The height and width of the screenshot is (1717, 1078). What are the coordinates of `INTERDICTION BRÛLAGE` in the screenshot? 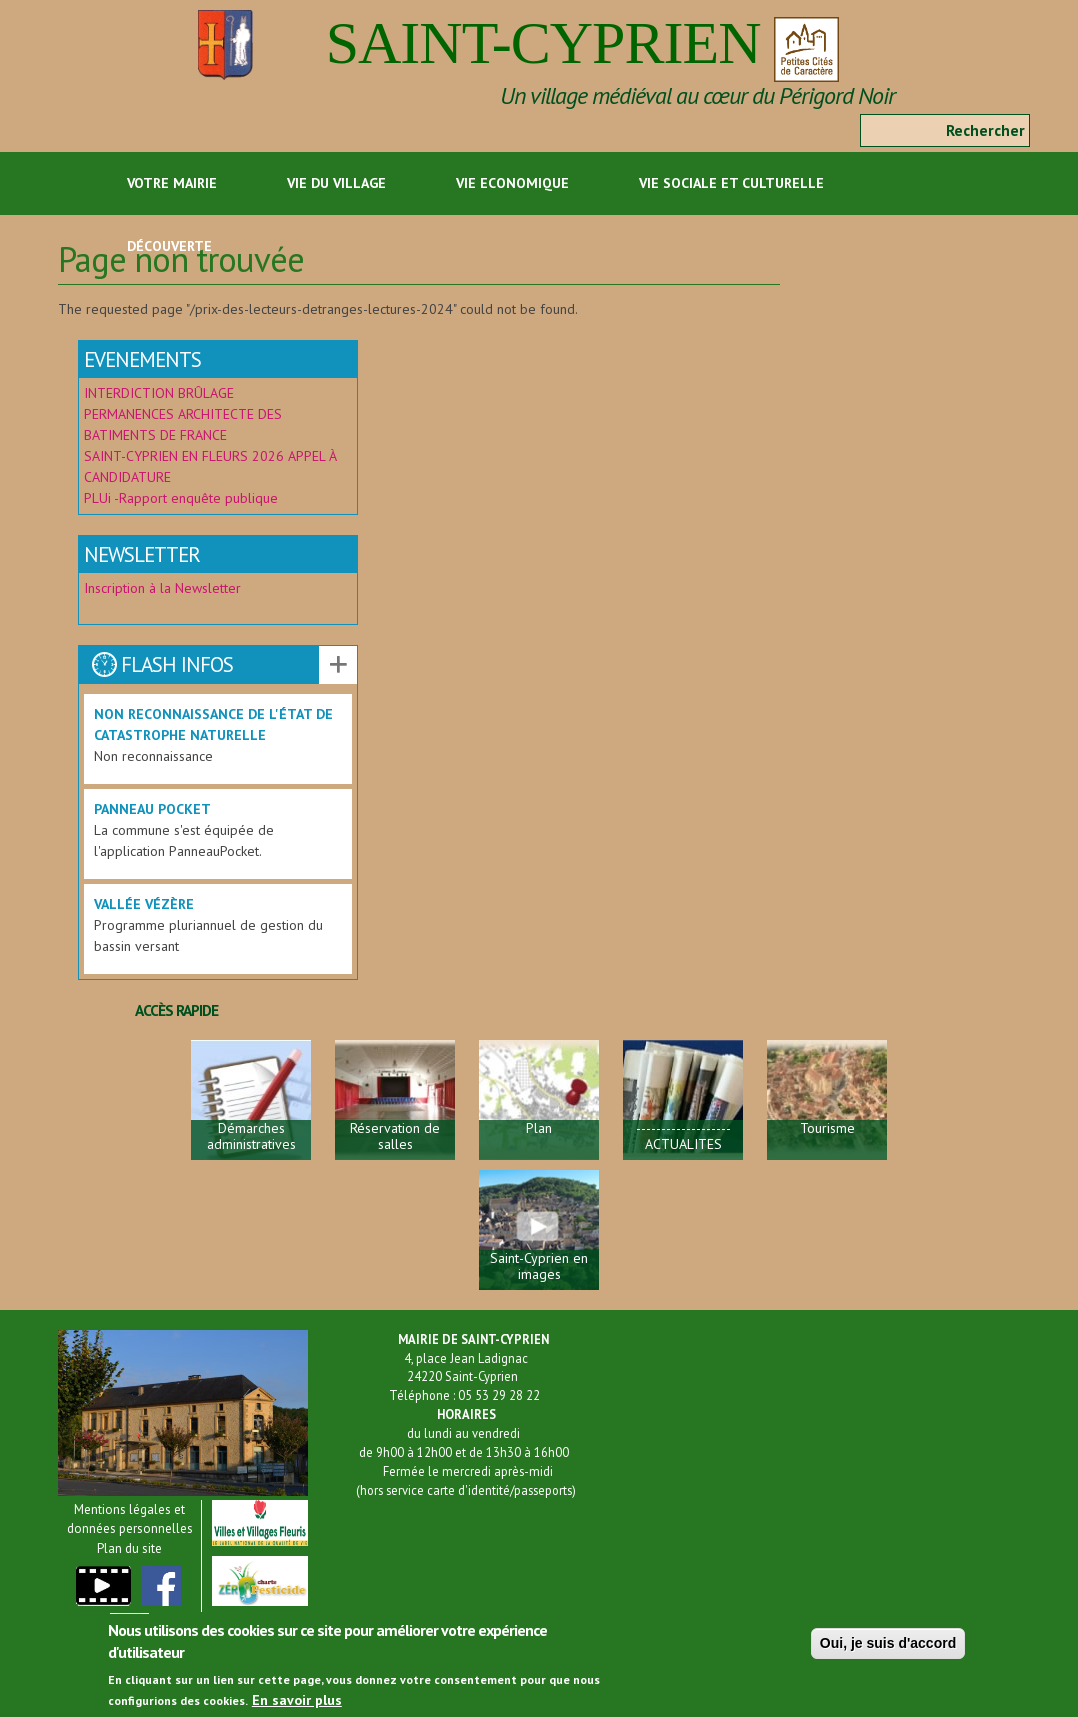 It's located at (159, 393).